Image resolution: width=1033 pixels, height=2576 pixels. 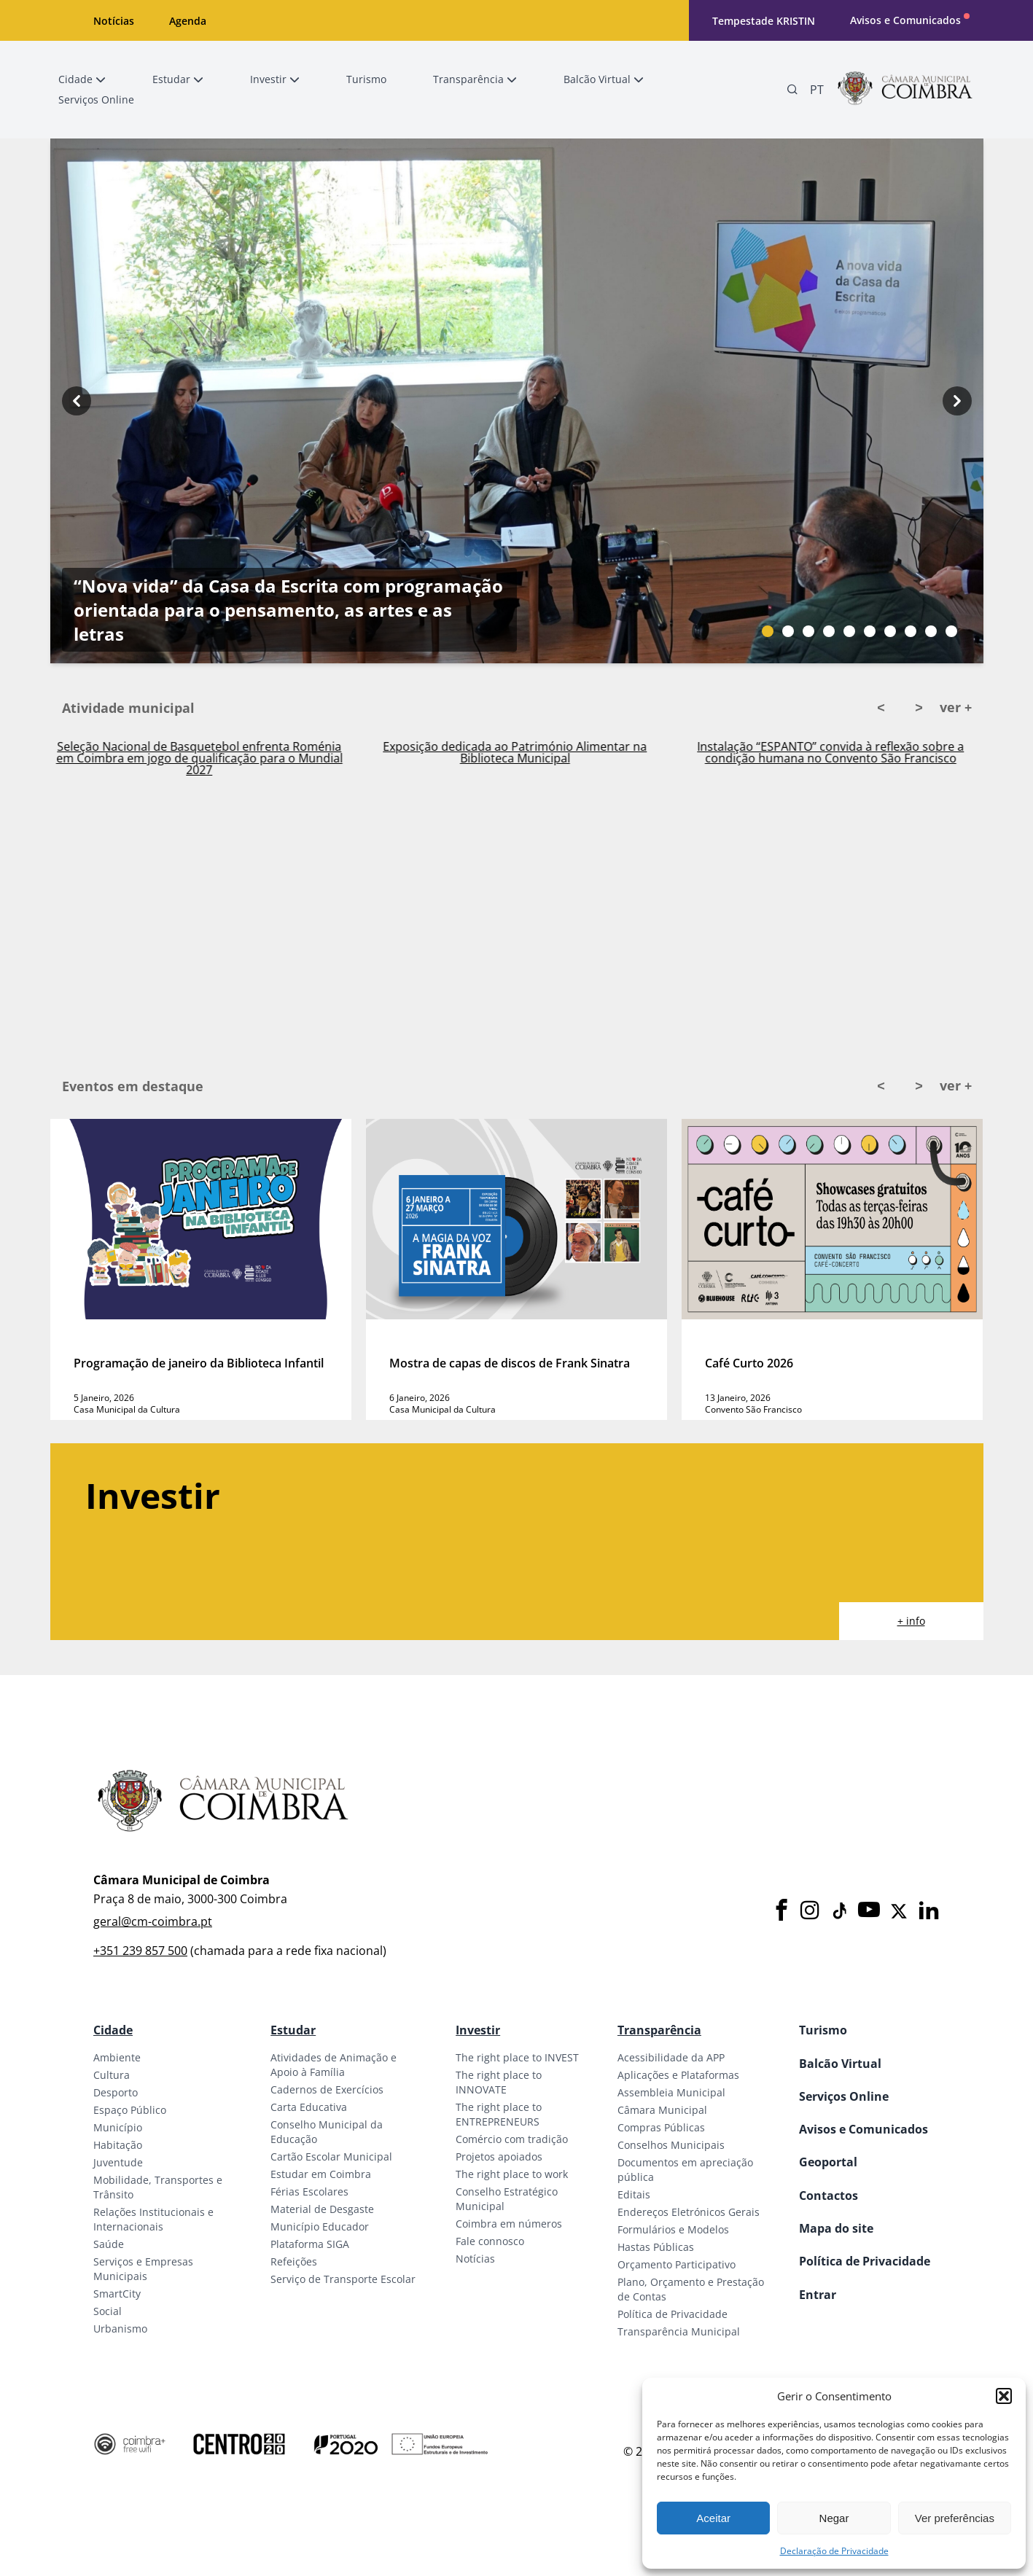 What do you see at coordinates (781, 1911) in the screenshot?
I see `[Facebook]` at bounding box center [781, 1911].